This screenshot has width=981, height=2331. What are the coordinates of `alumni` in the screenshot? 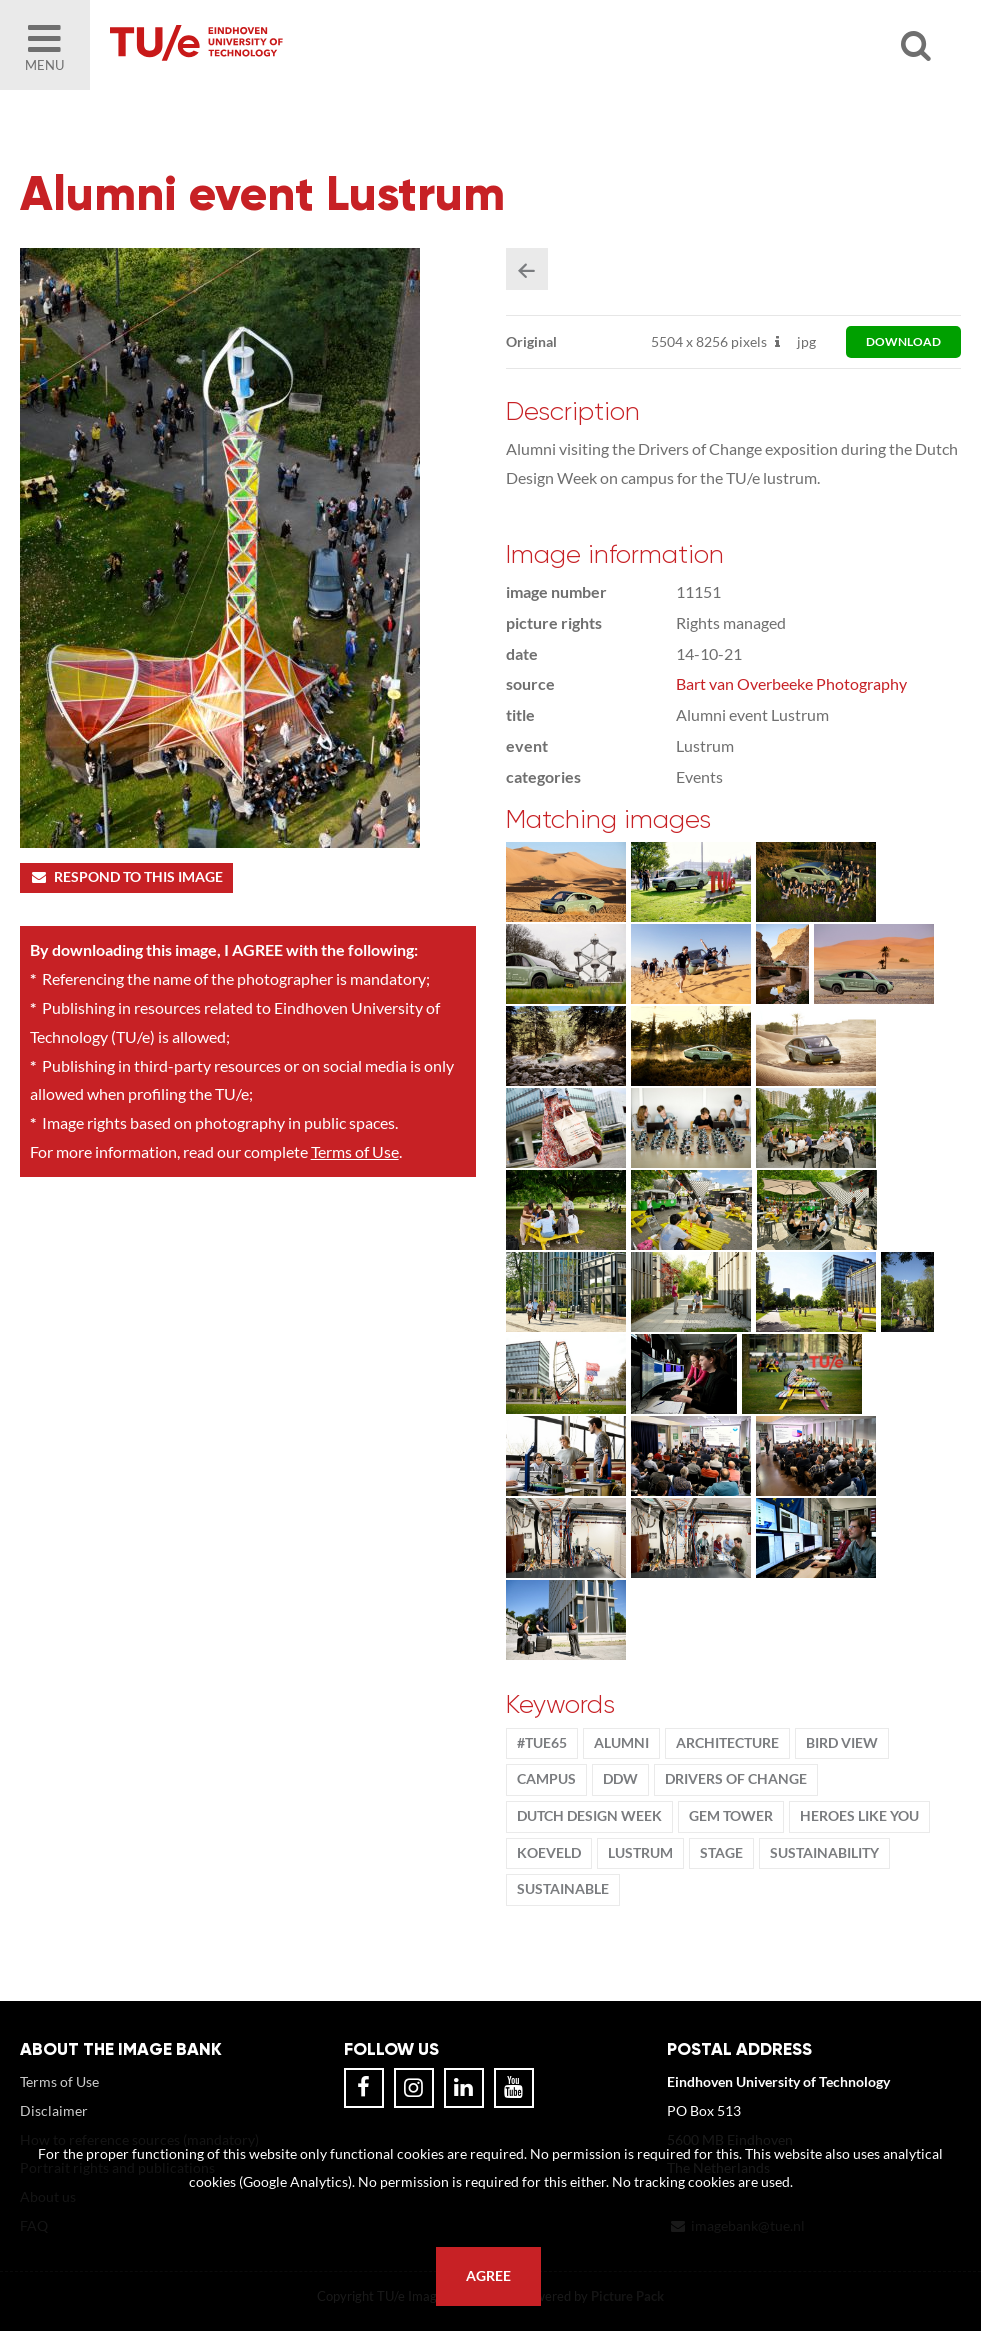 It's located at (621, 1743).